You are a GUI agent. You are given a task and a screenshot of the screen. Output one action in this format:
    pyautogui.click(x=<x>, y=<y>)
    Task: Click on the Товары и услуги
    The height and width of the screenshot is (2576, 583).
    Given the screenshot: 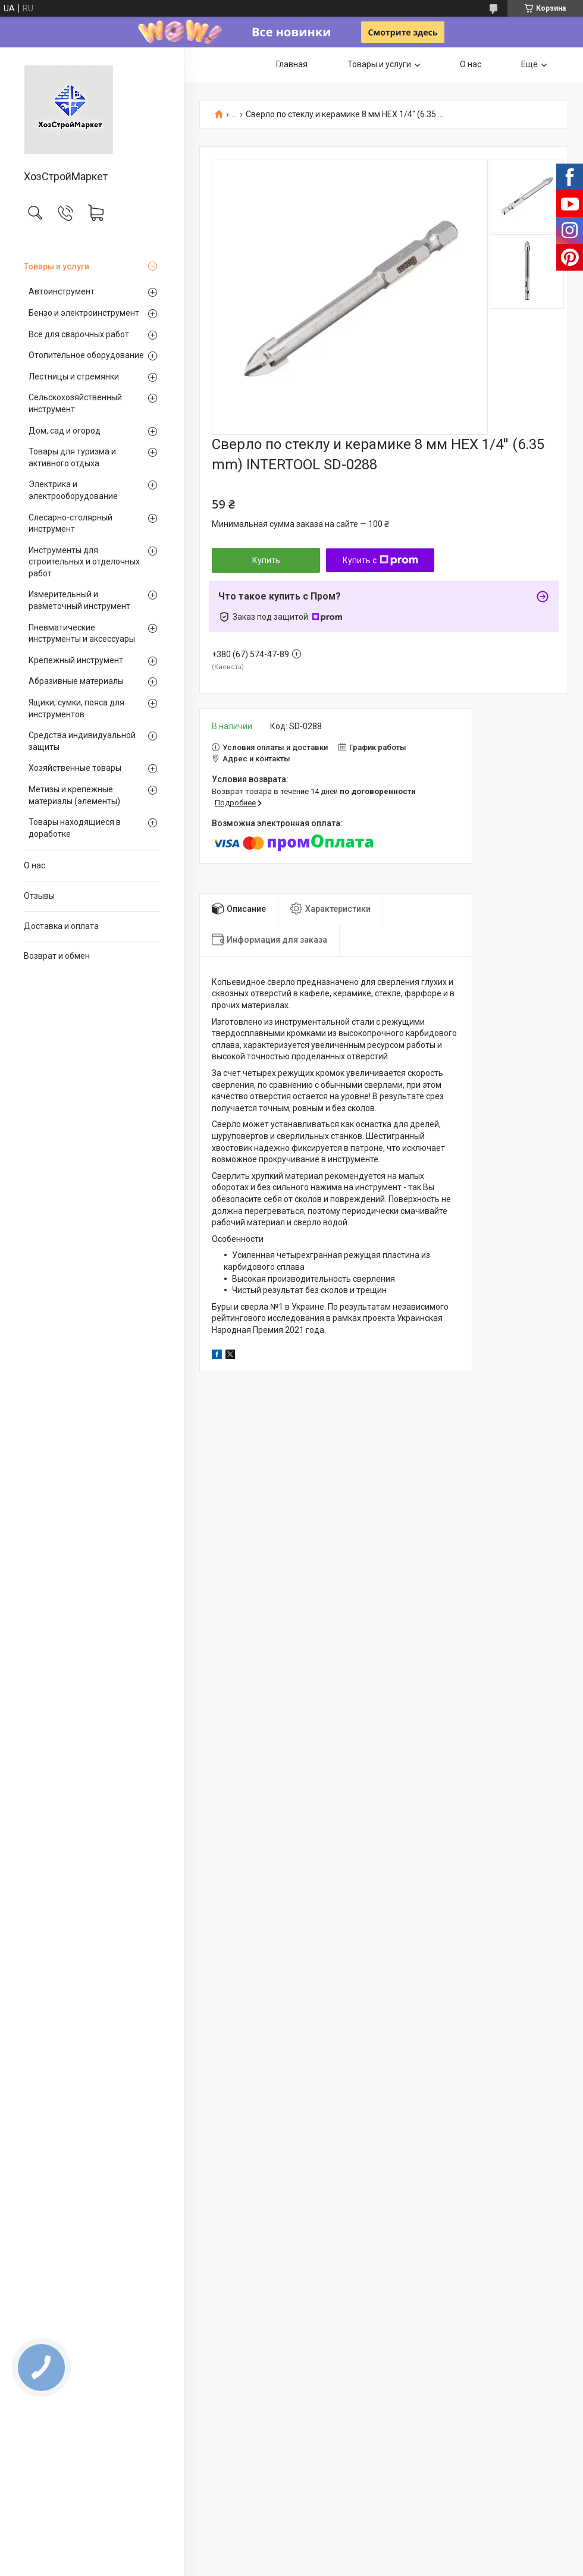 What is the action you would take?
    pyautogui.click(x=56, y=266)
    